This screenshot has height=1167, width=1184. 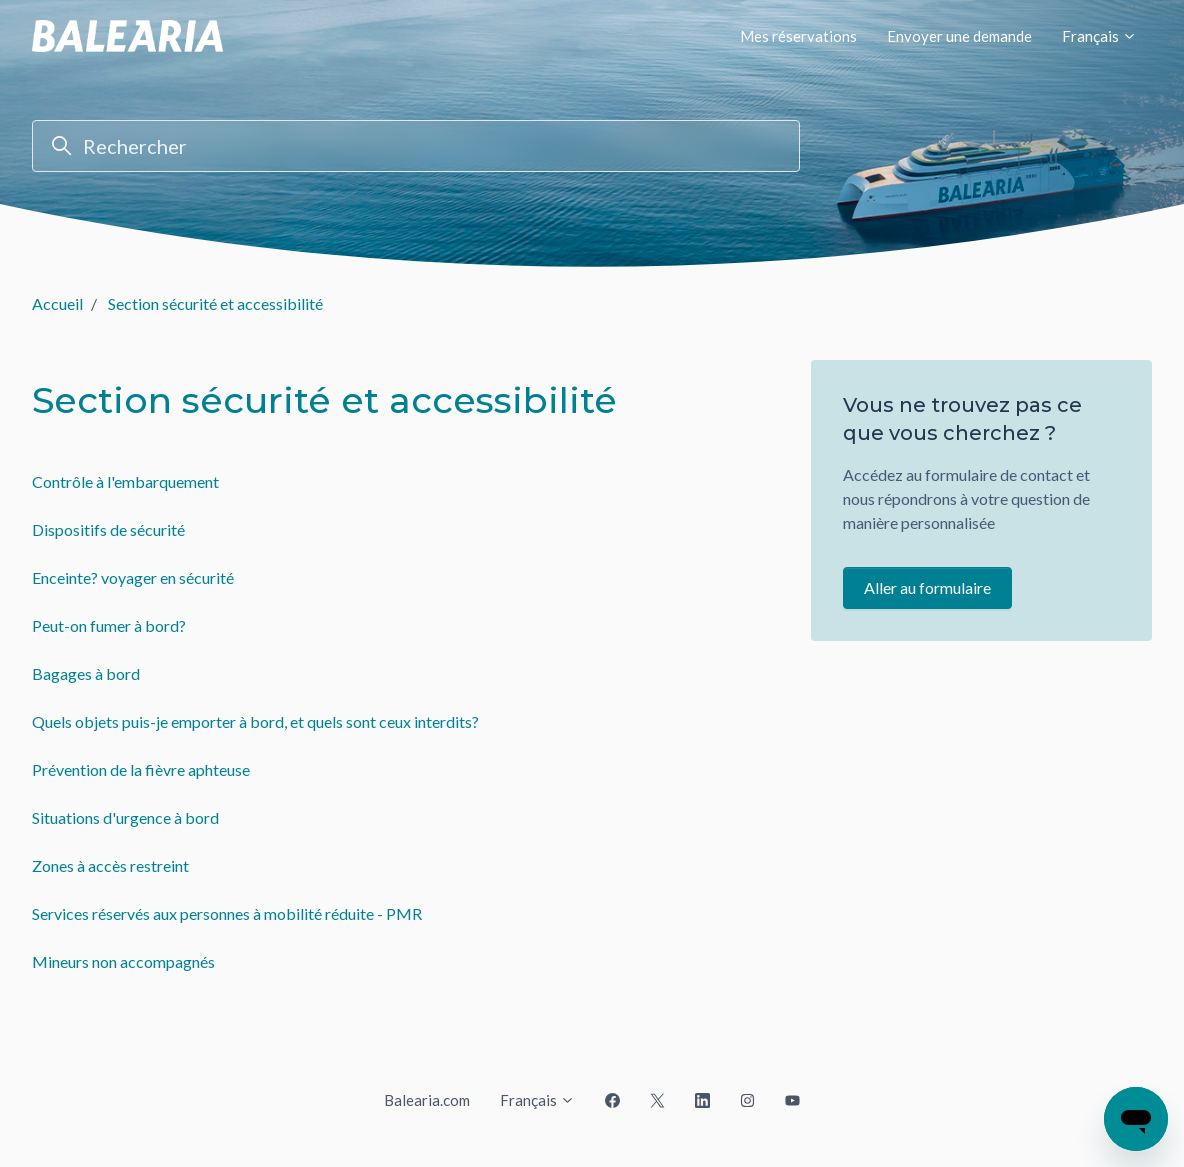 I want to click on Quels objets puis-je emporter à bord, et quels sont ceux interdits?, so click(x=255, y=721).